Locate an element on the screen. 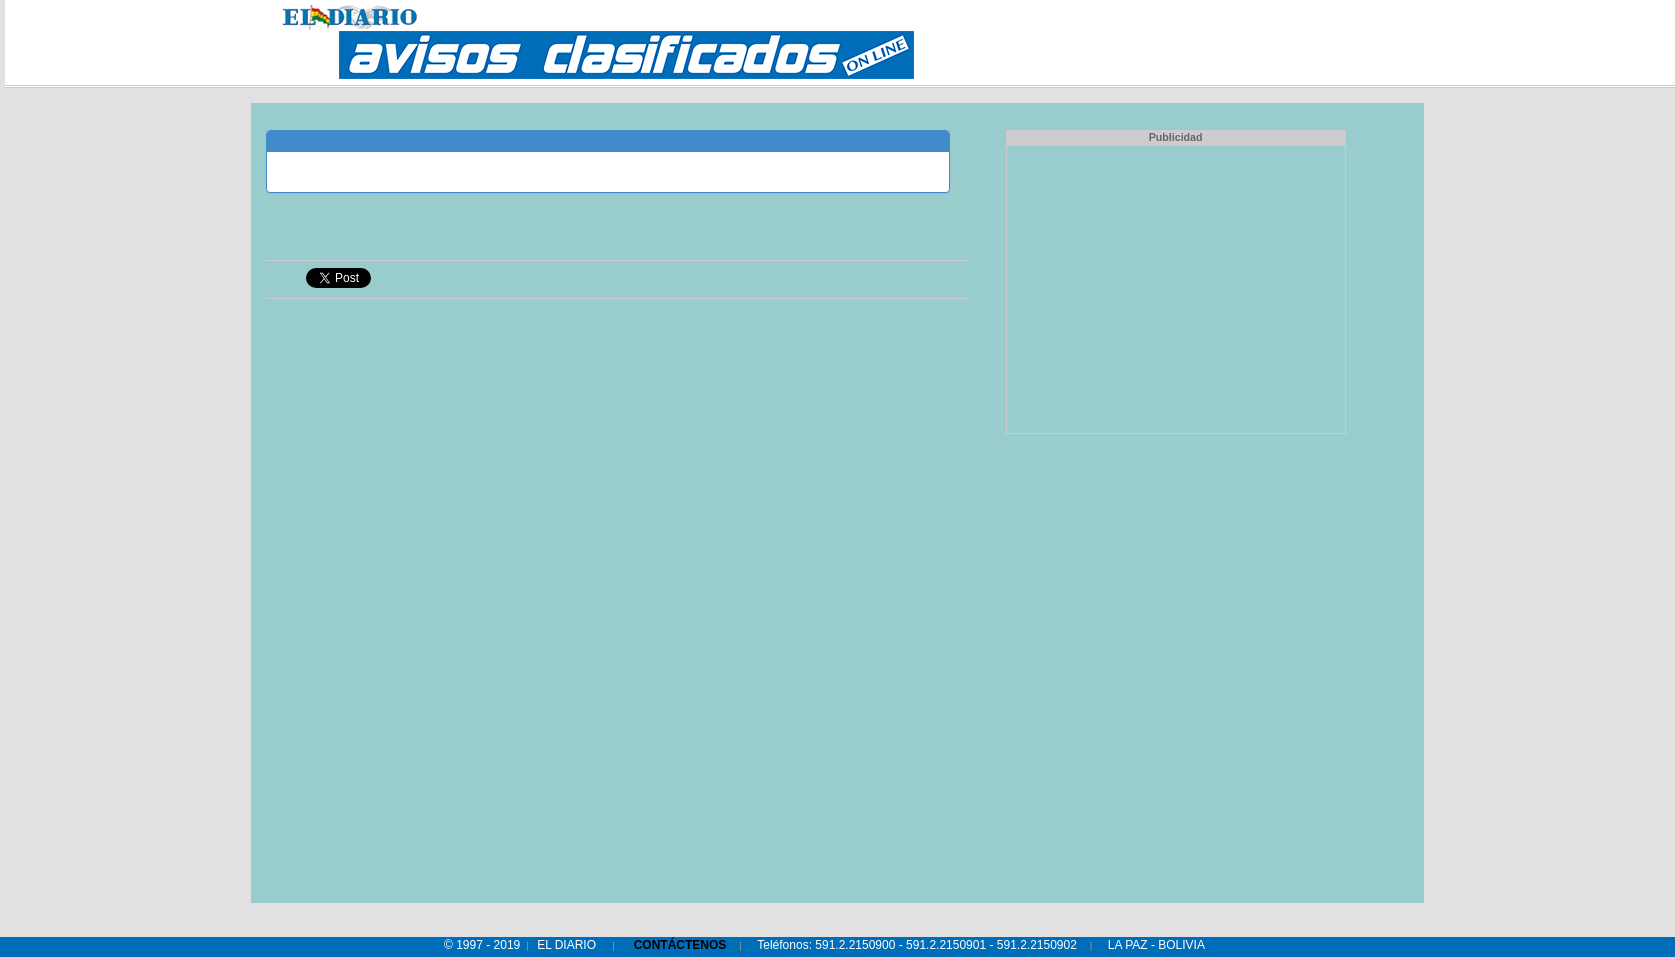  [Advertisement] is located at coordinates (1176, 287).